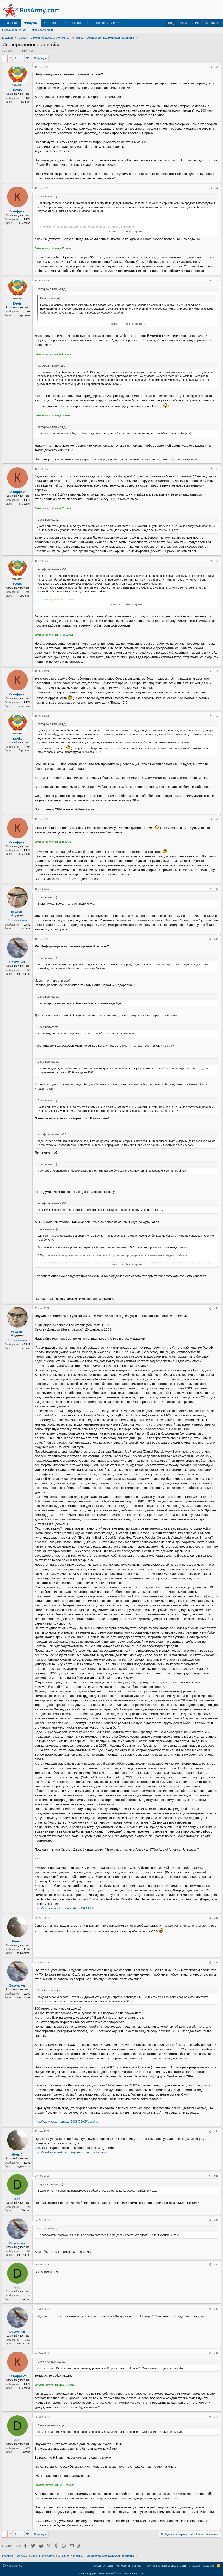 The height and width of the screenshot is (2576, 223). What do you see at coordinates (216, 1918) in the screenshot?
I see `#12` at bounding box center [216, 1918].